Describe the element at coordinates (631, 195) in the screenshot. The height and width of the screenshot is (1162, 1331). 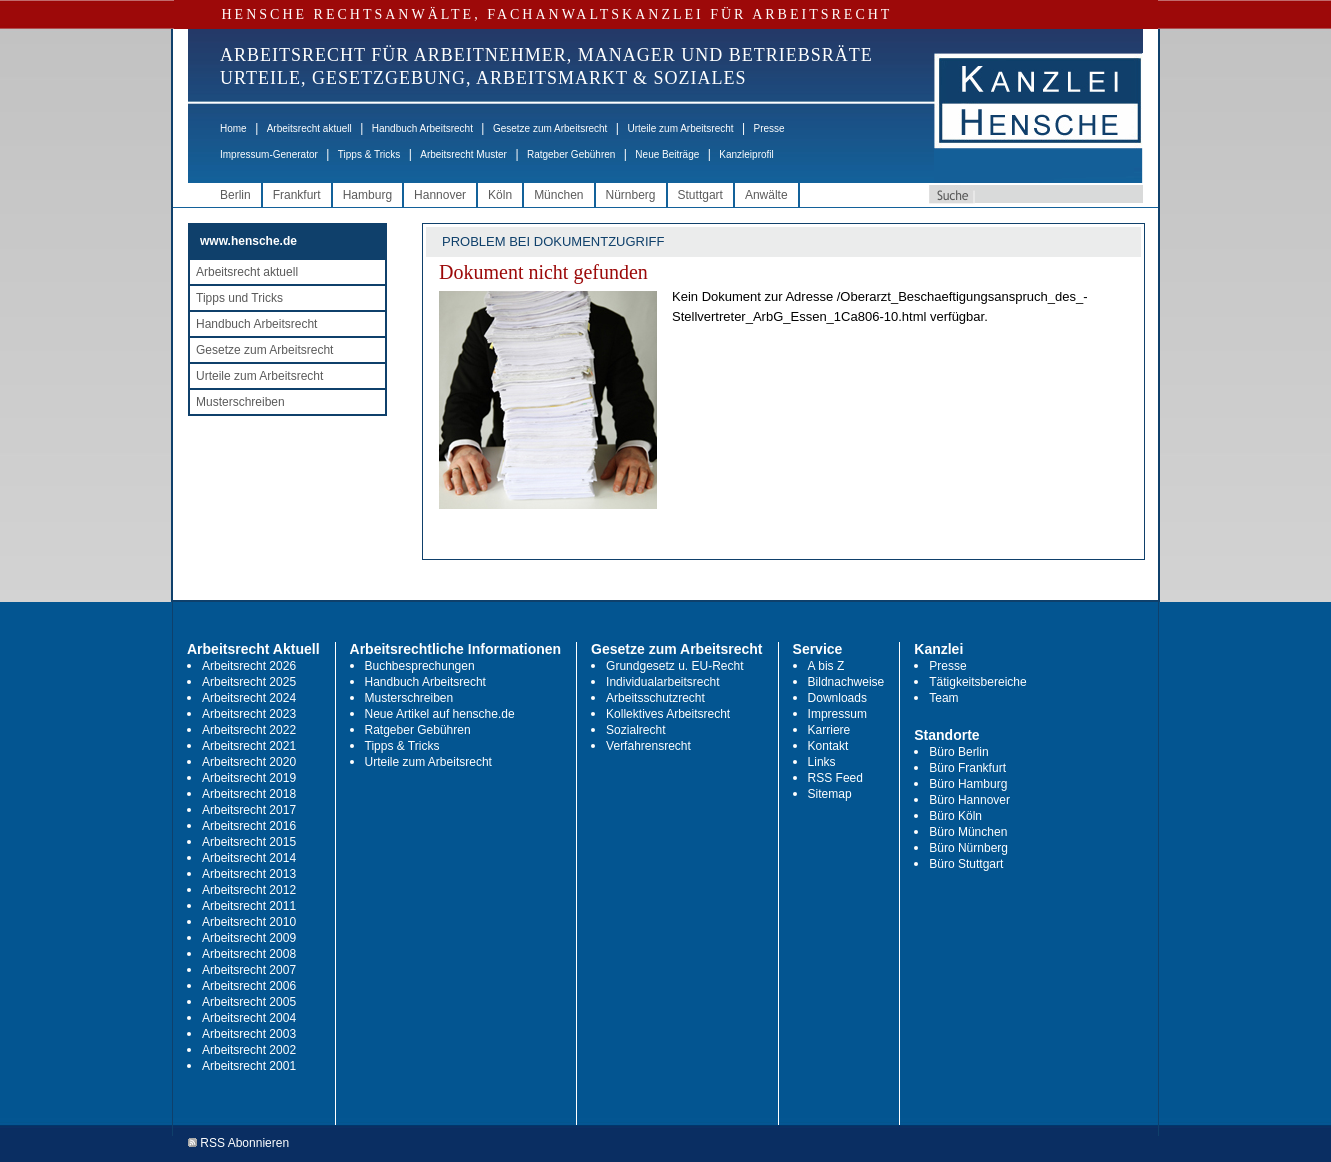
I see `Nürnberg` at that location.